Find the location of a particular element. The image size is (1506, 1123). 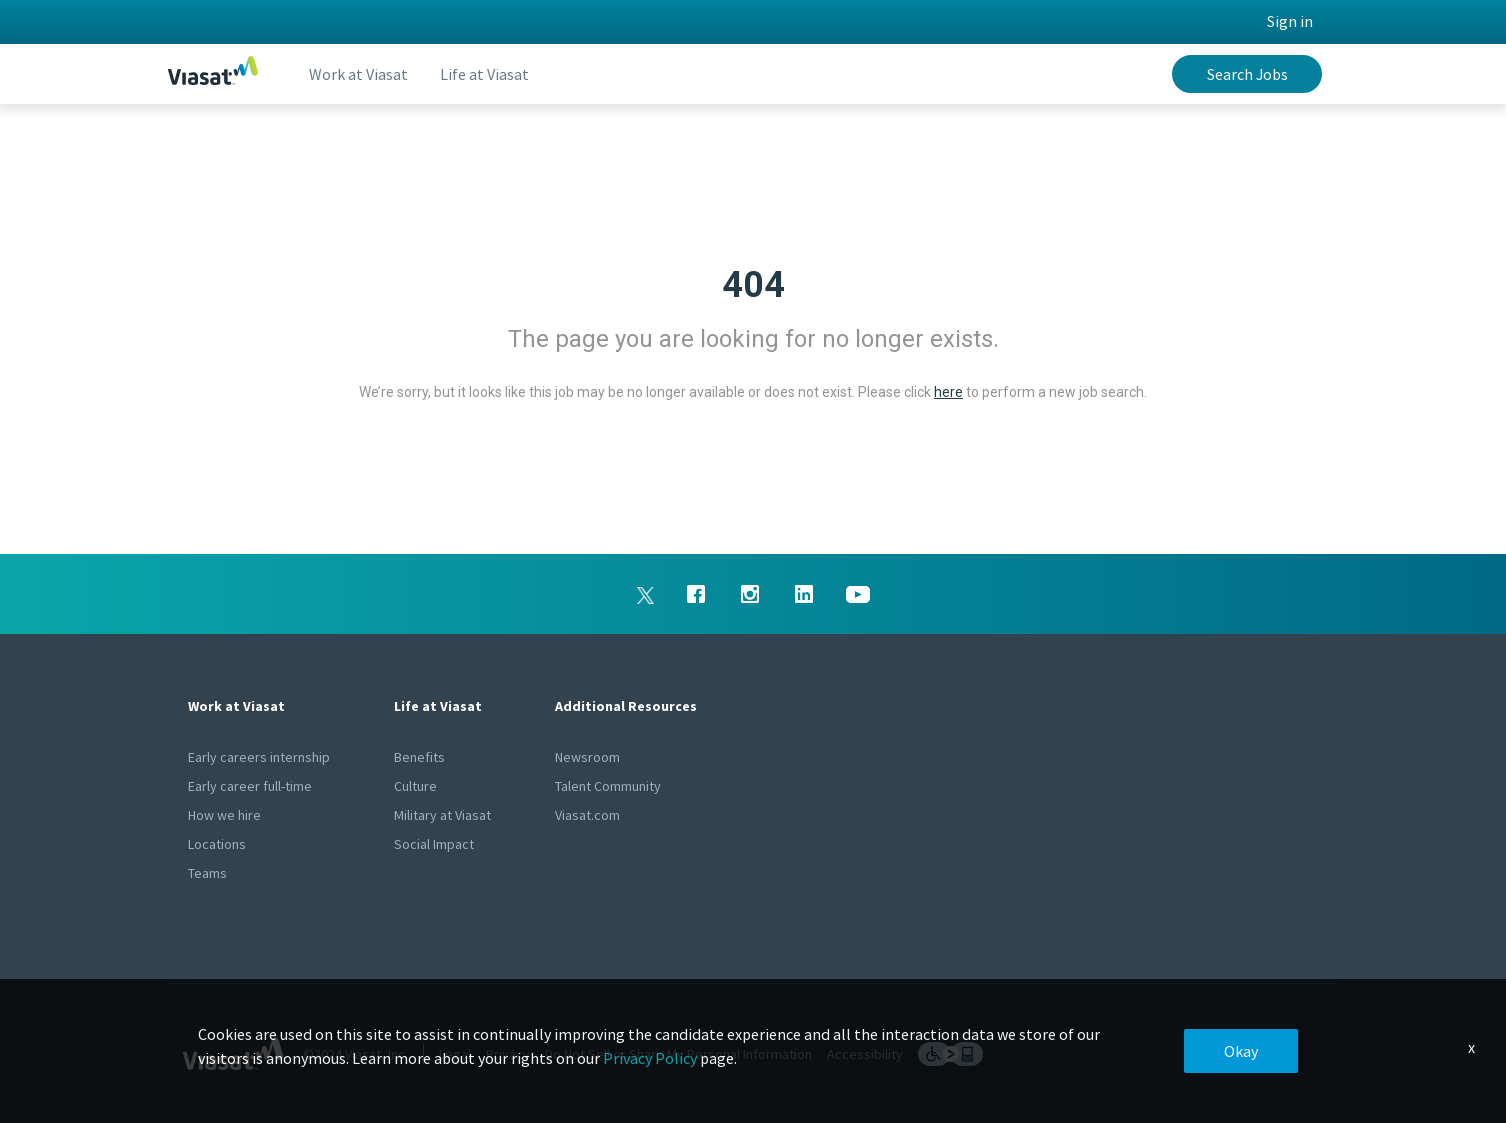

Viasat.com is located at coordinates (587, 815).